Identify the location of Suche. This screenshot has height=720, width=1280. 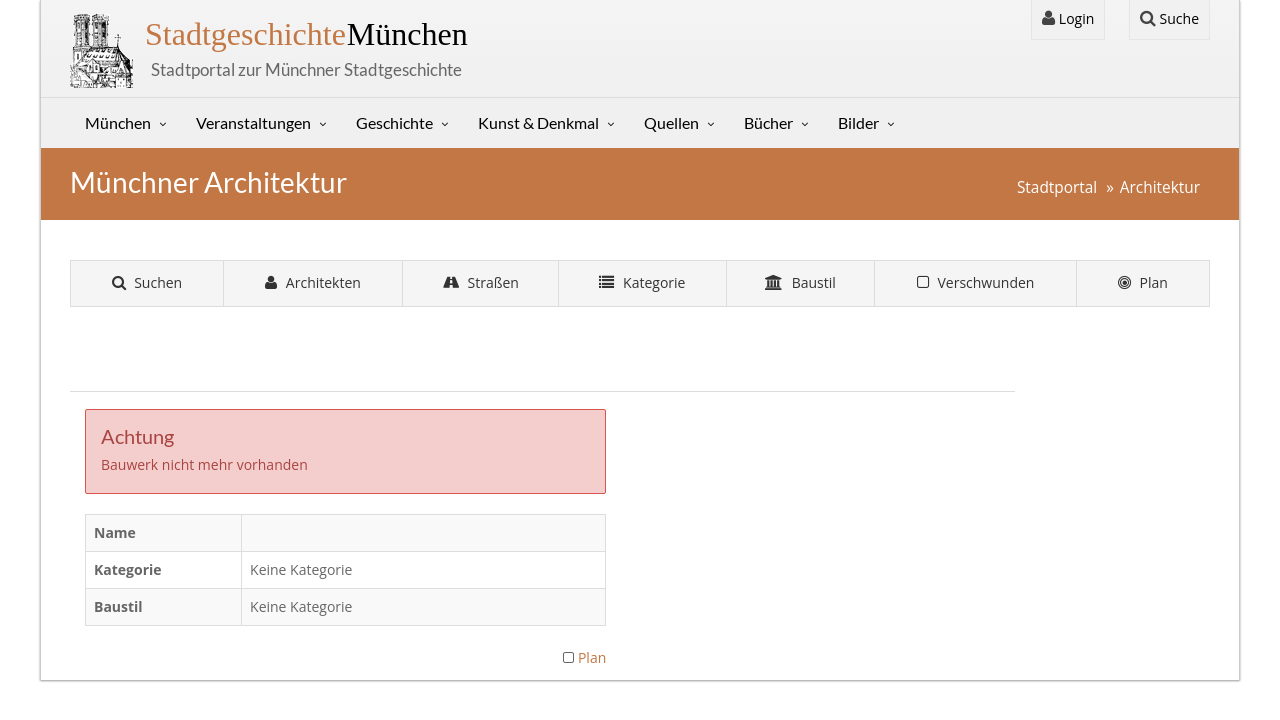
(1169, 18).